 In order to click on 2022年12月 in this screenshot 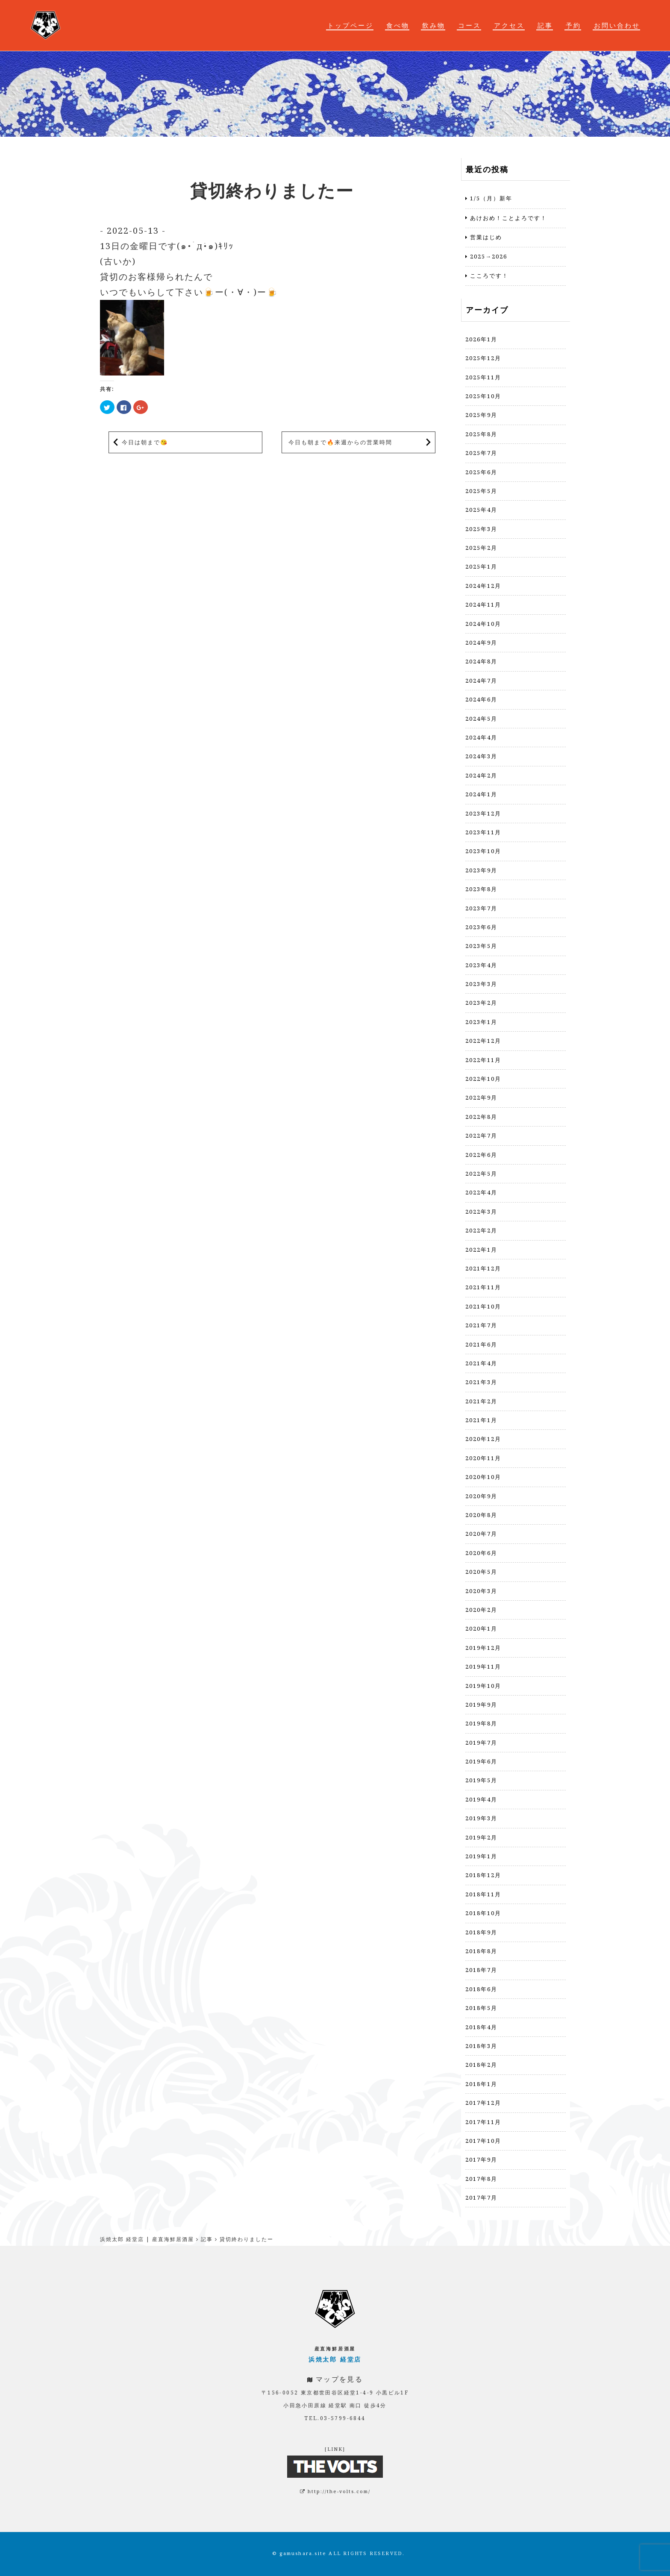, I will do `click(483, 1040)`.